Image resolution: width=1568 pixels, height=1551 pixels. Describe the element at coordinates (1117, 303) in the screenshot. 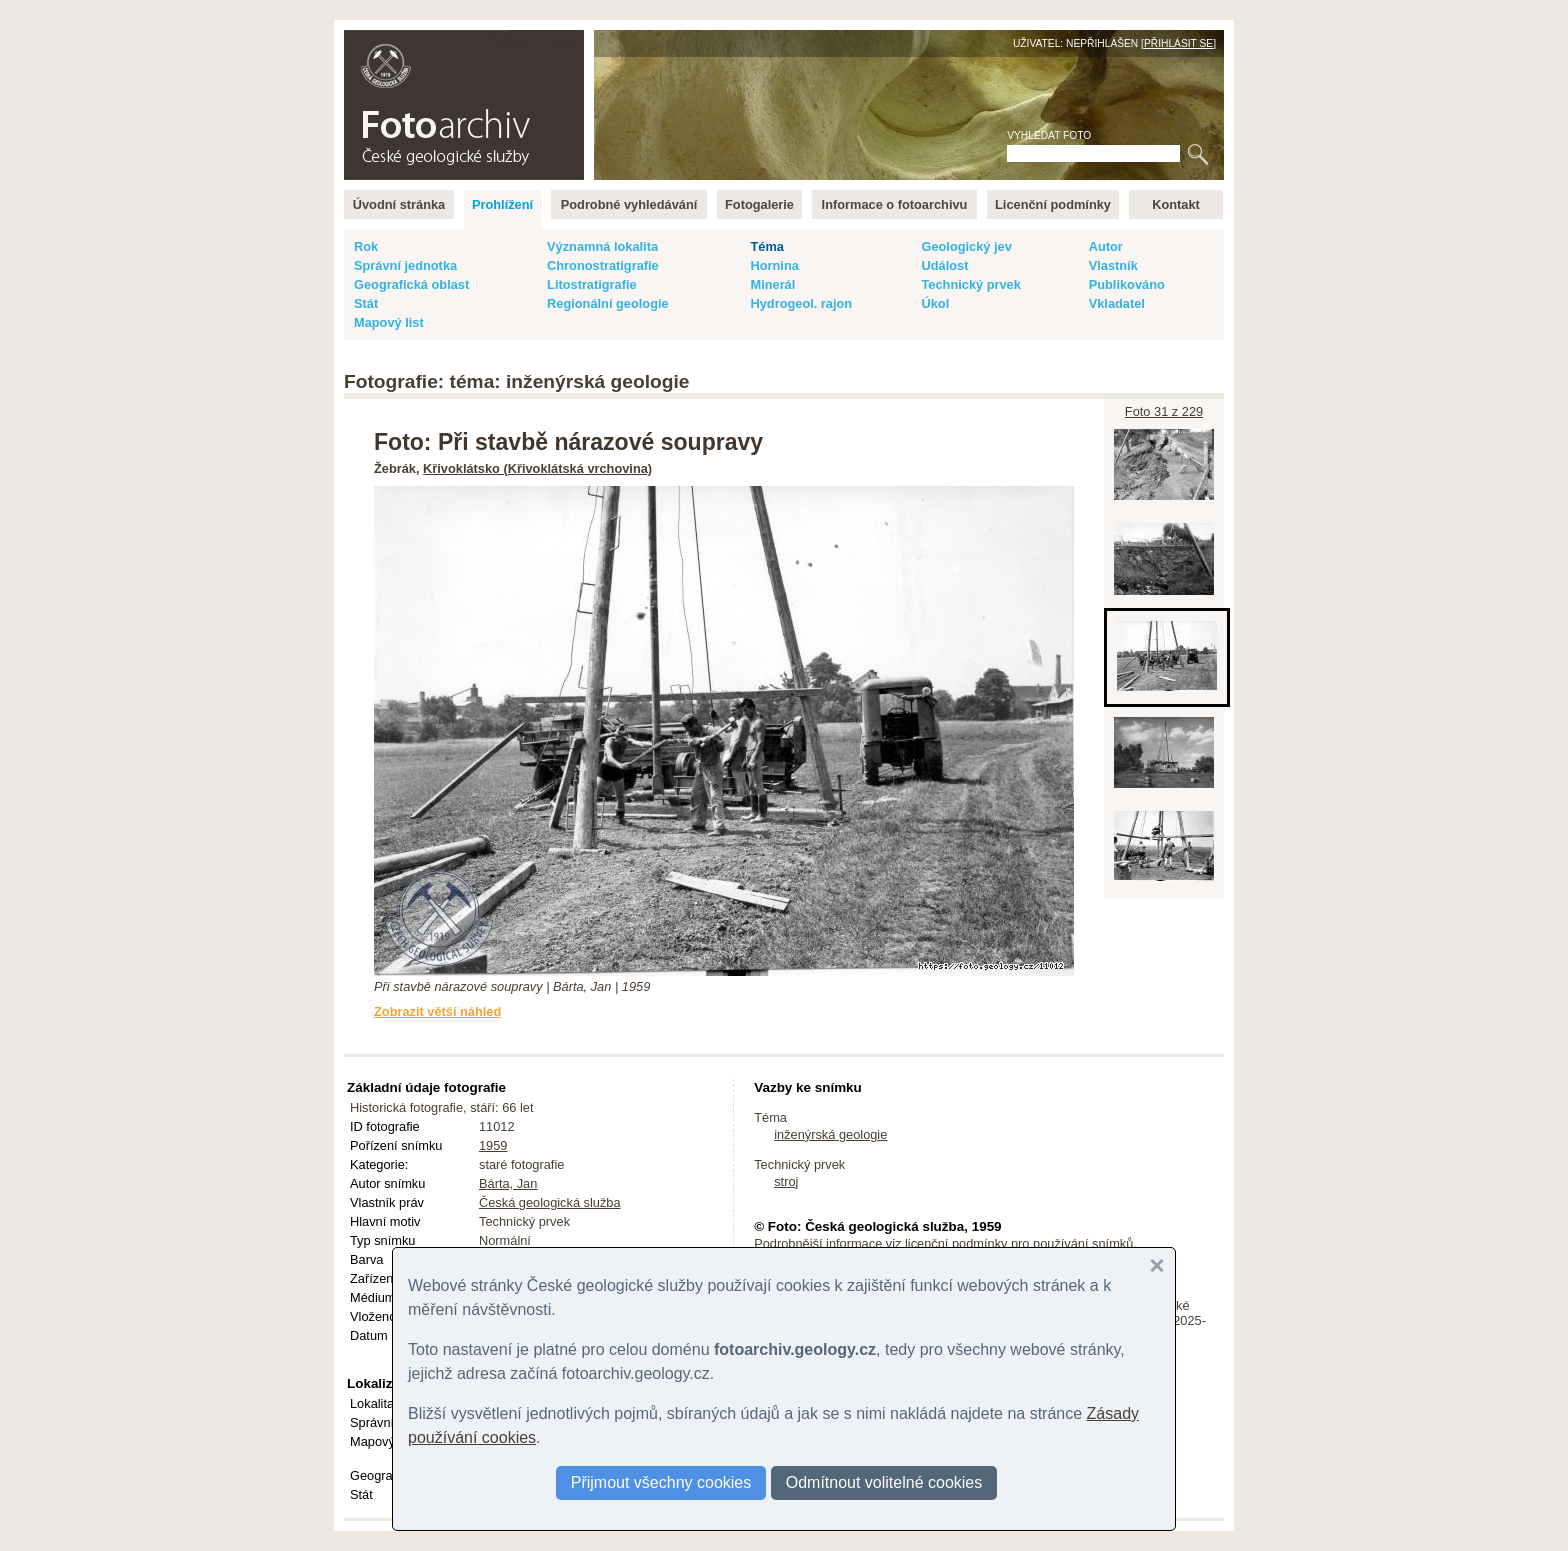

I see `Vkladatel` at that location.